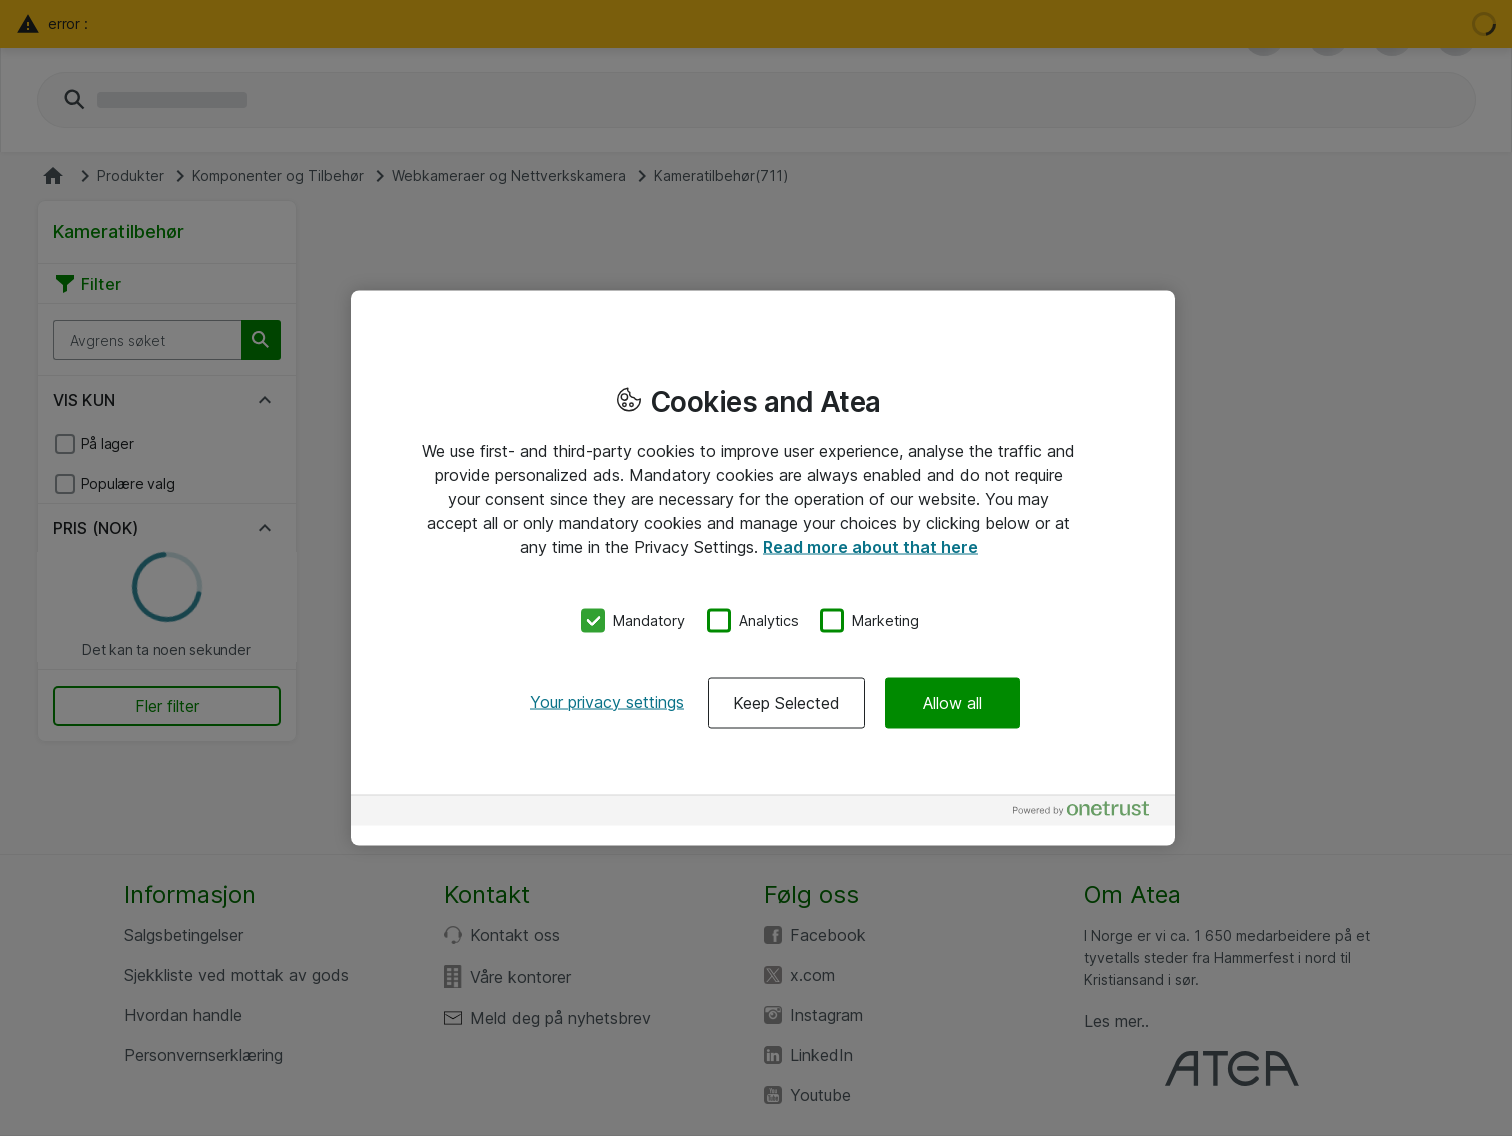 This screenshot has height=1136, width=1512. I want to click on Your privacy settings, so click(607, 701).